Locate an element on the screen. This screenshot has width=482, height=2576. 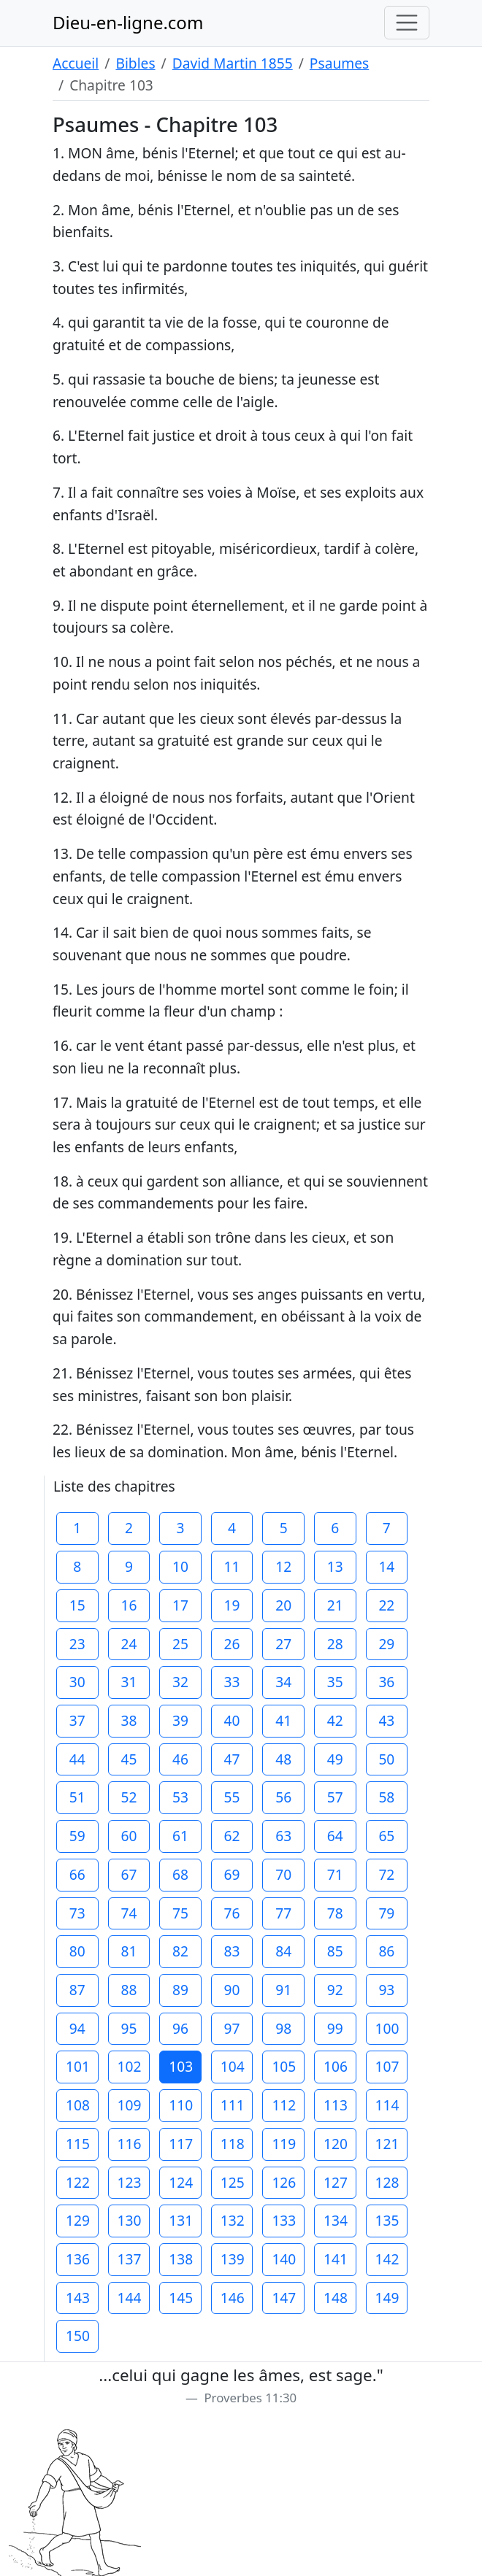
142 is located at coordinates (387, 2259).